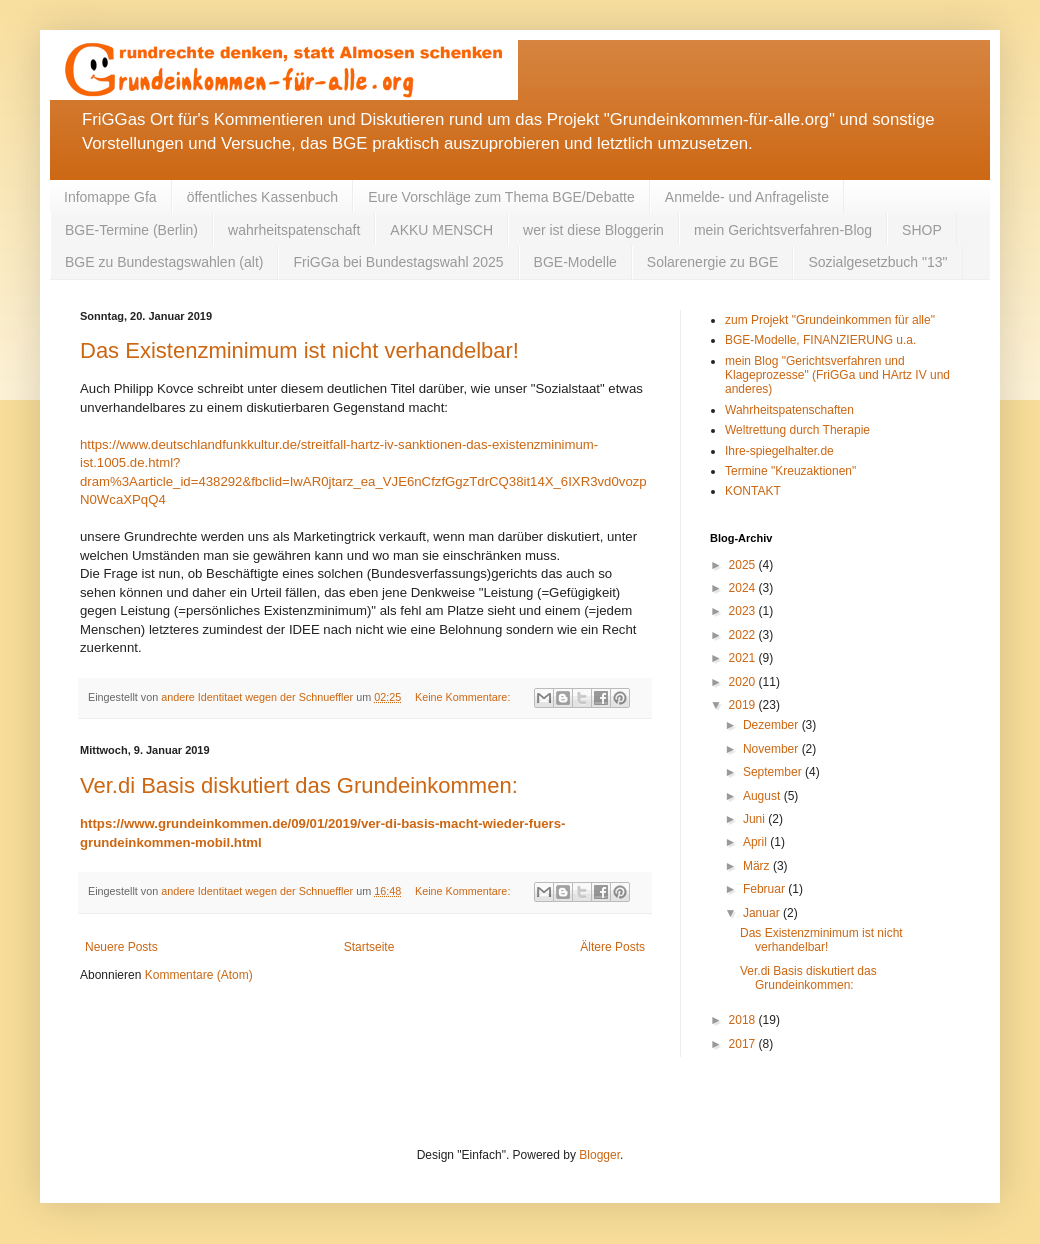 This screenshot has width=1040, height=1244. Describe the element at coordinates (820, 340) in the screenshot. I see `BGE-Modelle, FINANZIERUNG u.a.` at that location.